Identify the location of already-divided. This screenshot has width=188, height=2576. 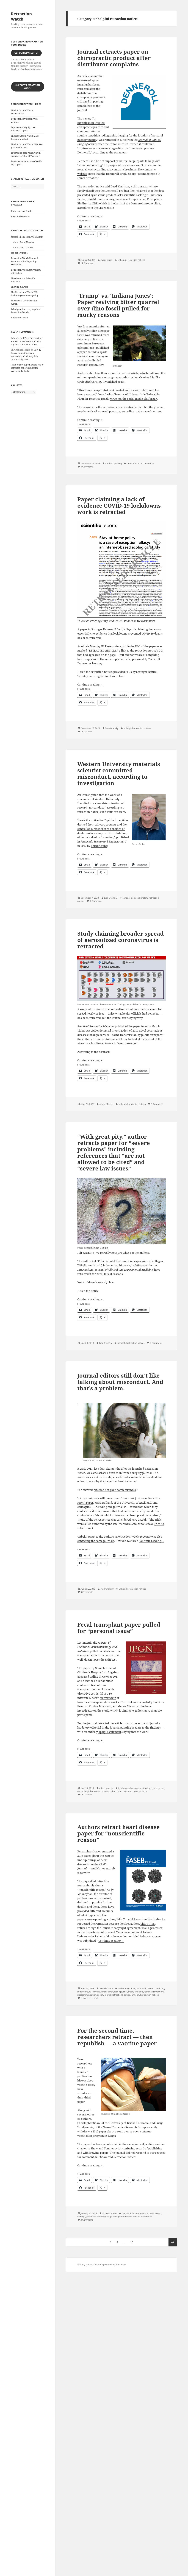
(91, 360).